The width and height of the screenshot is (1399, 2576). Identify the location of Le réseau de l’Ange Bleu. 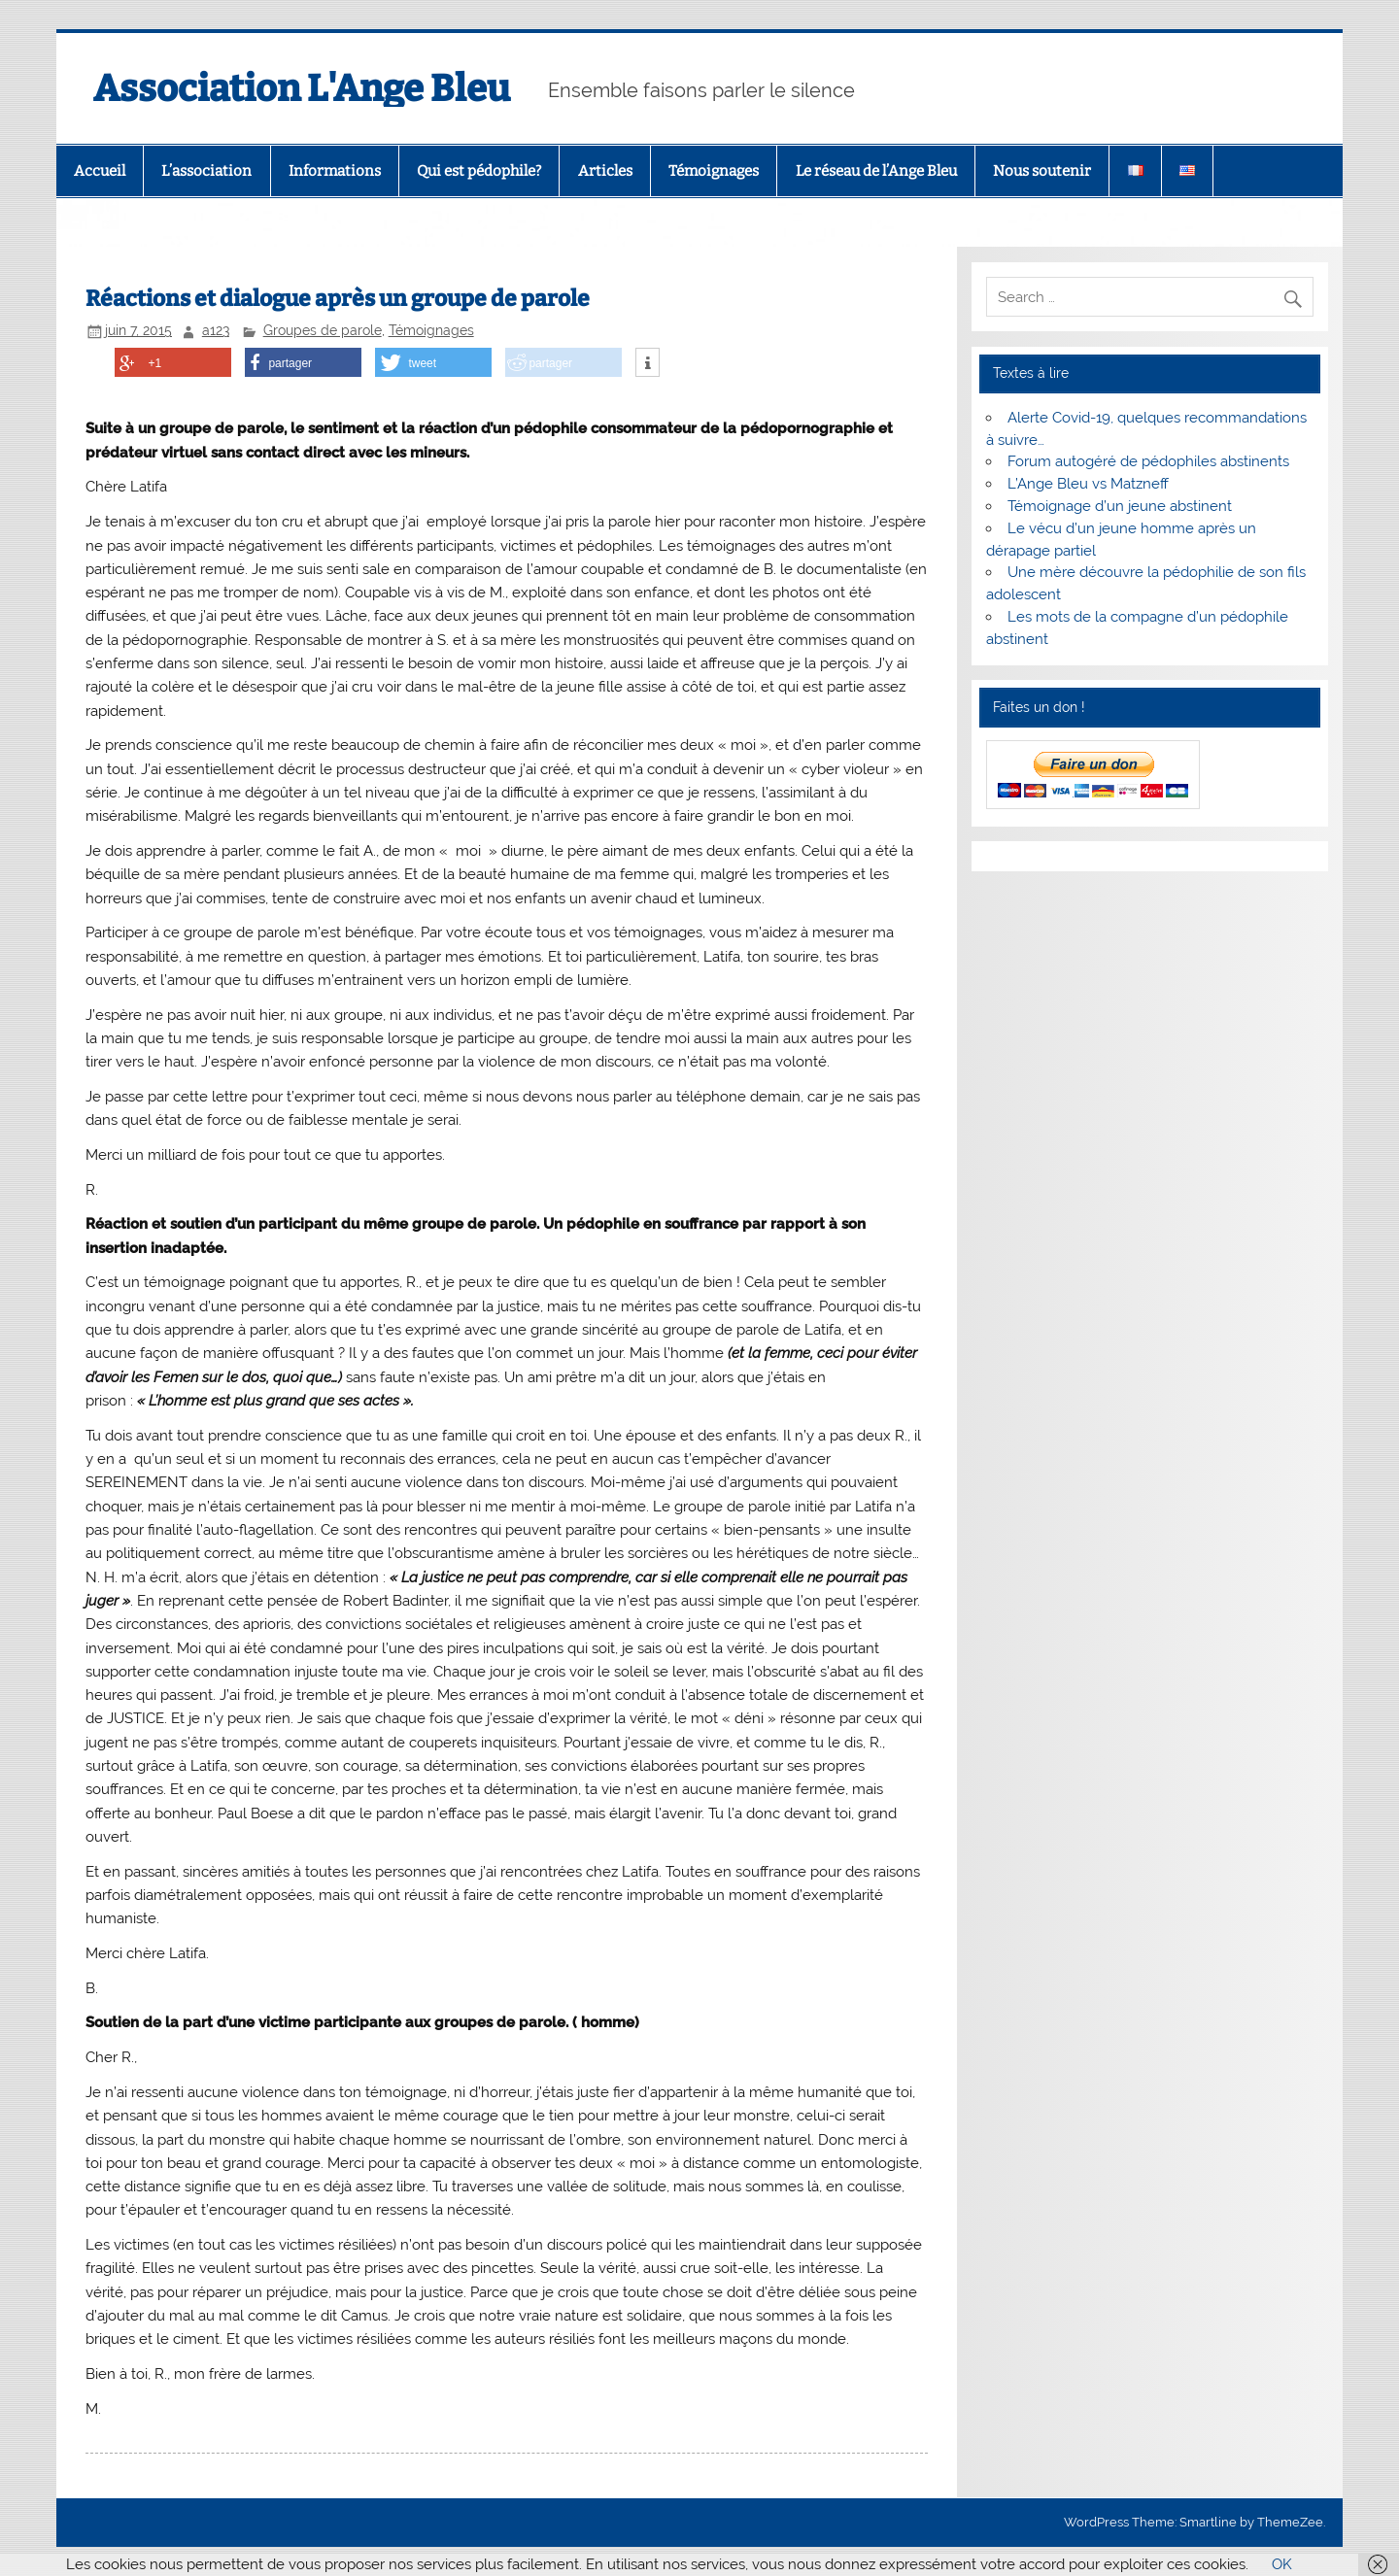
(876, 171).